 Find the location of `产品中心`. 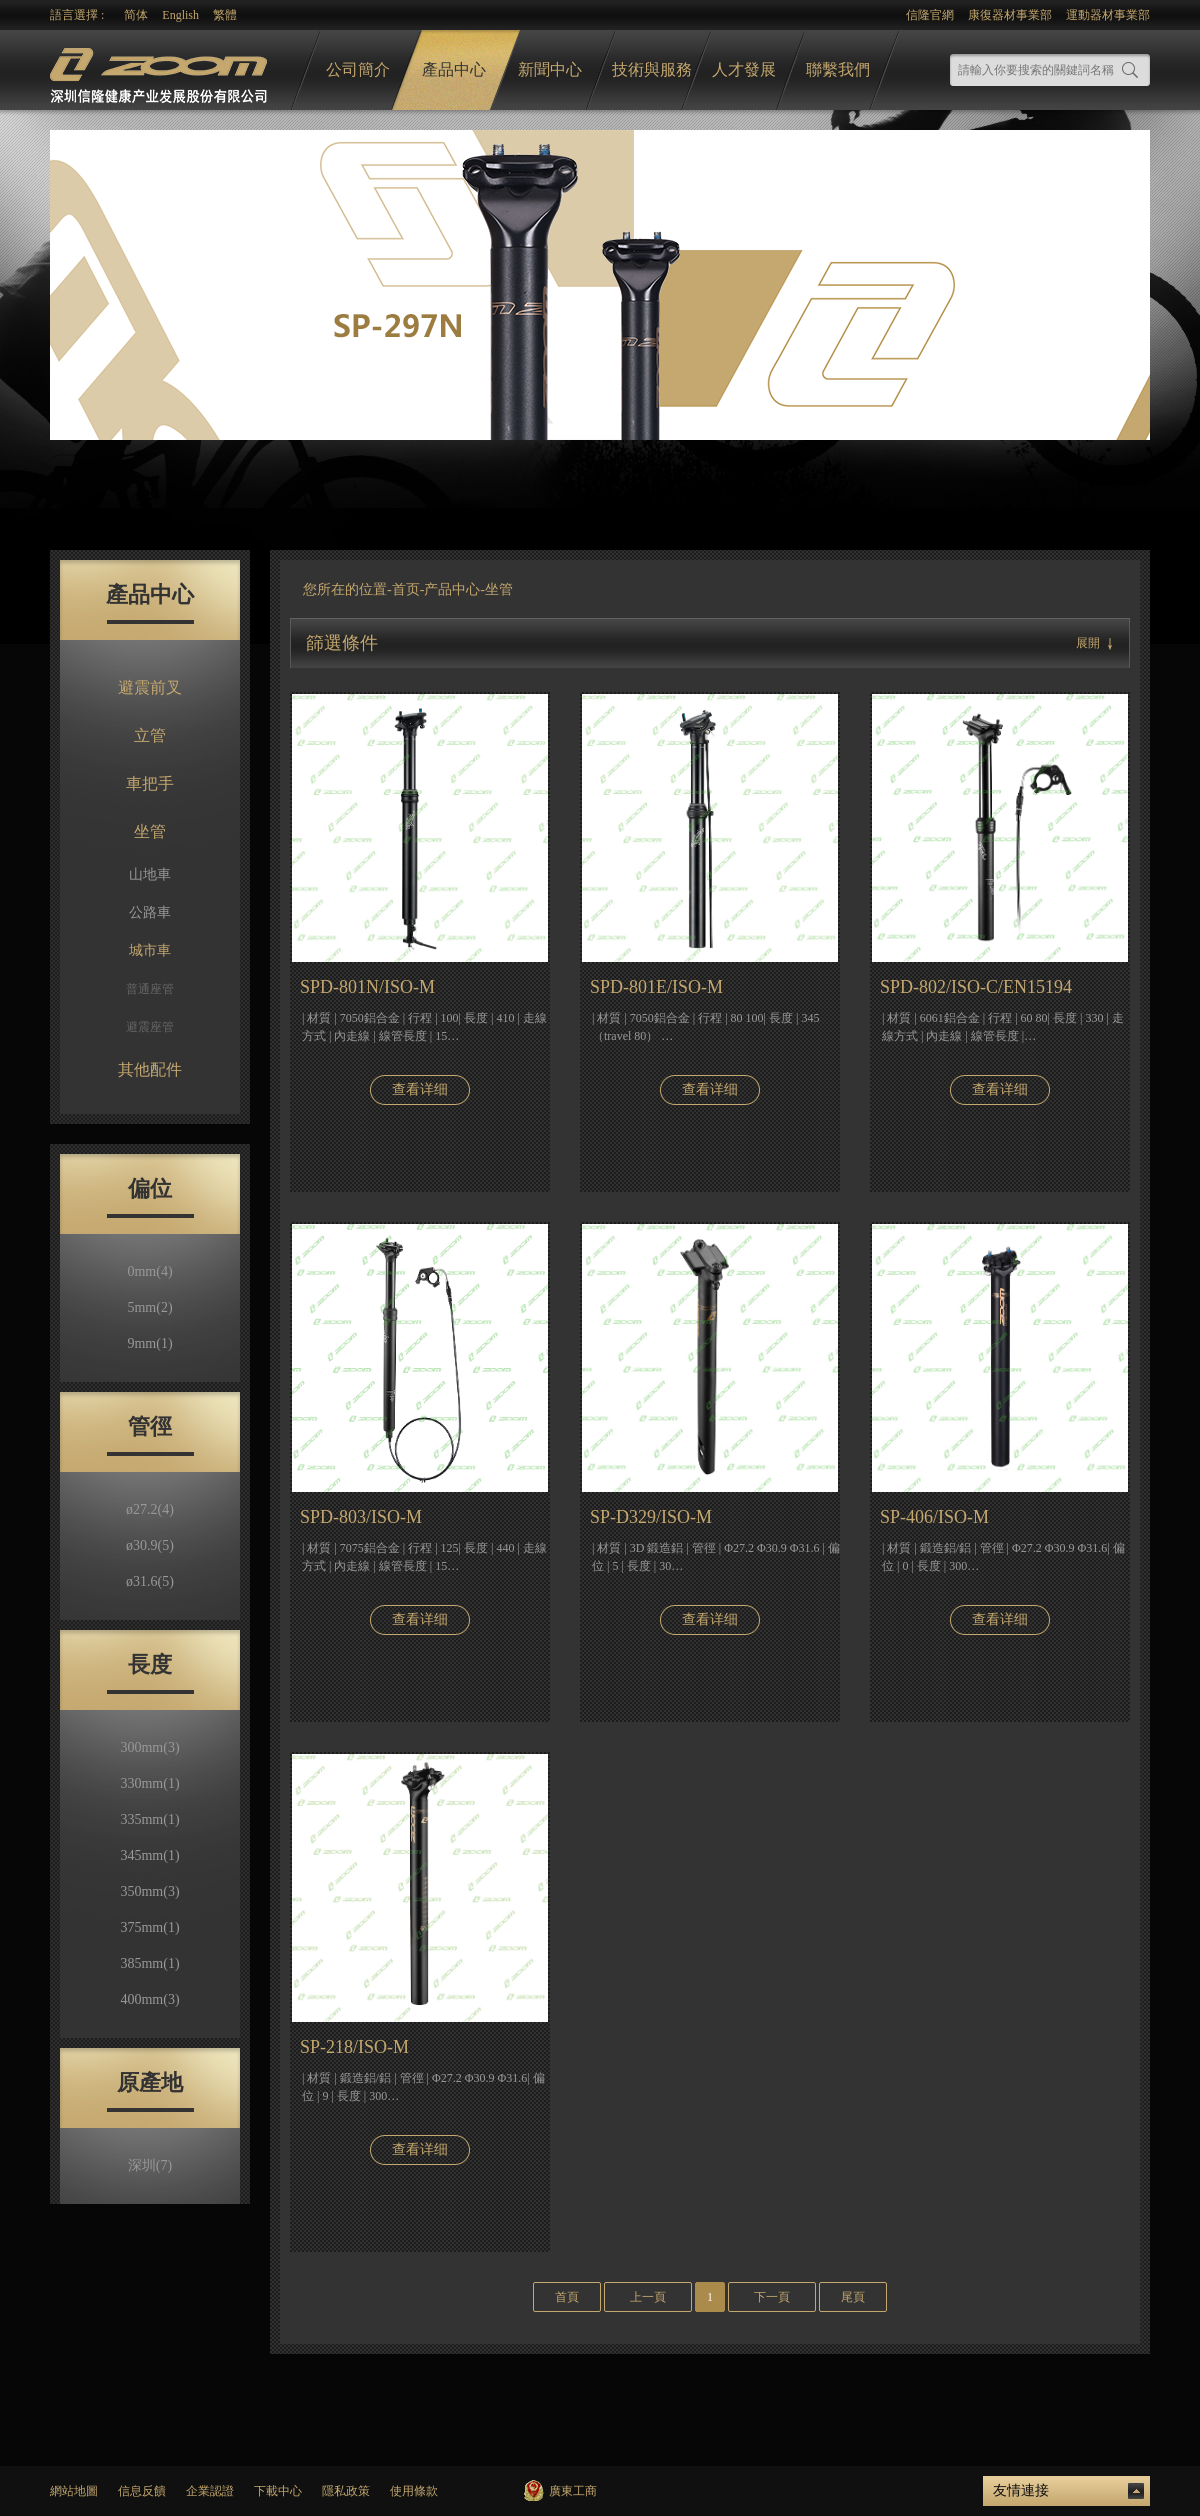

产品中心 is located at coordinates (452, 589).